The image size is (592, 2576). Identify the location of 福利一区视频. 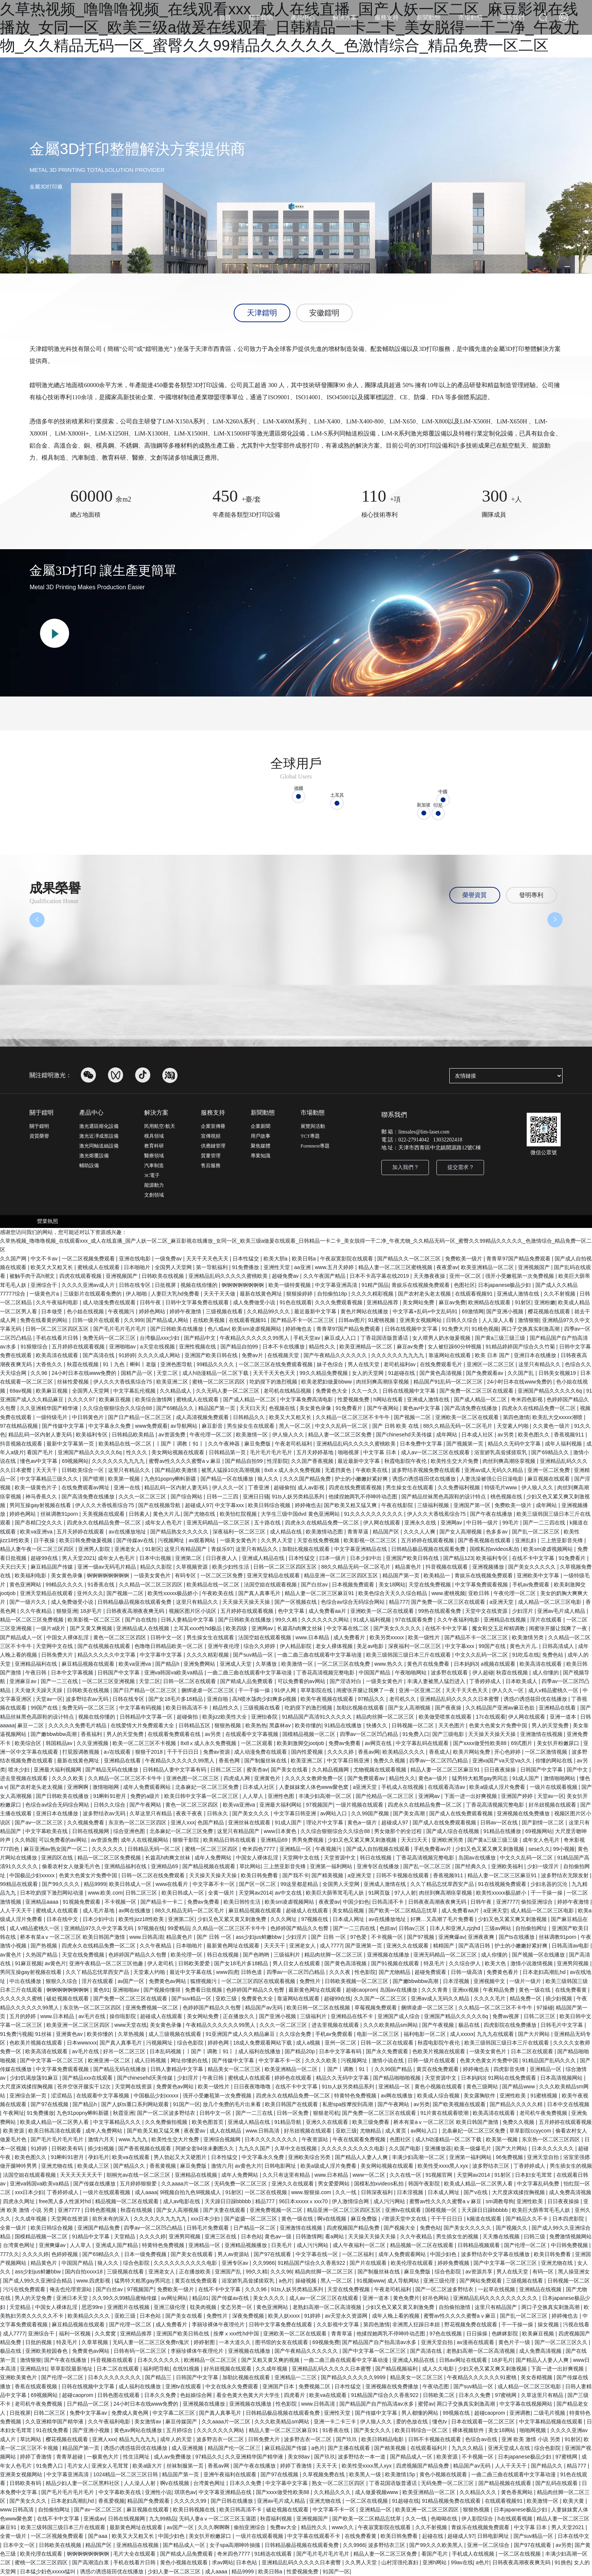
(75, 2333).